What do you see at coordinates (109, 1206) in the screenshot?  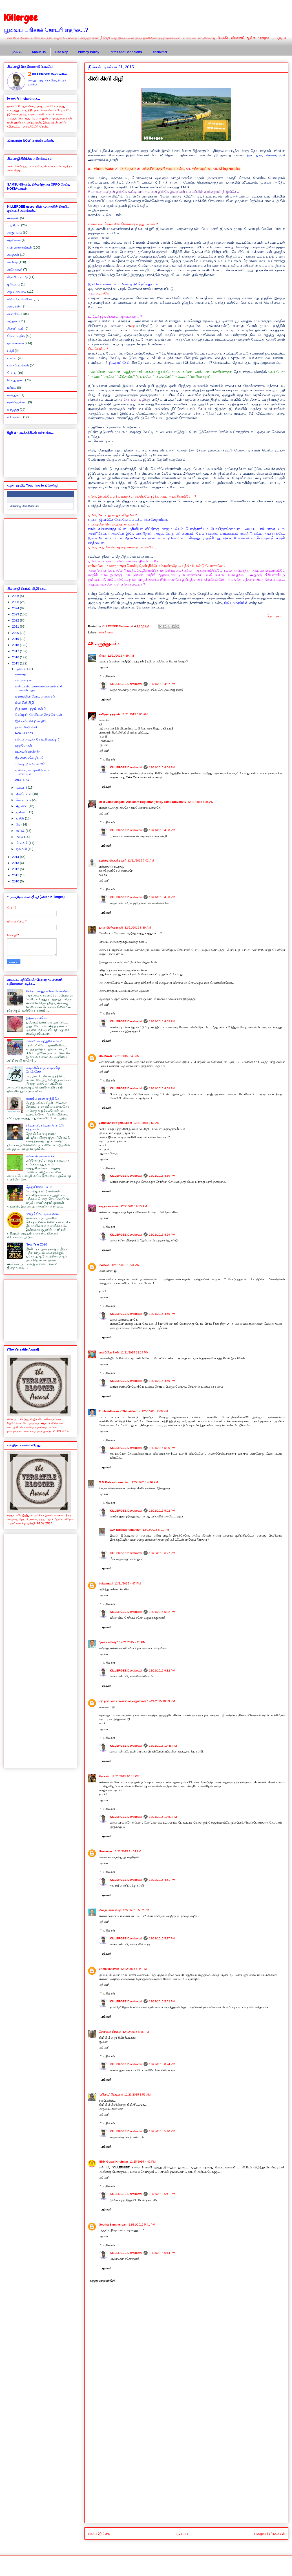 I see `சாரதா சமையல்` at bounding box center [109, 1206].